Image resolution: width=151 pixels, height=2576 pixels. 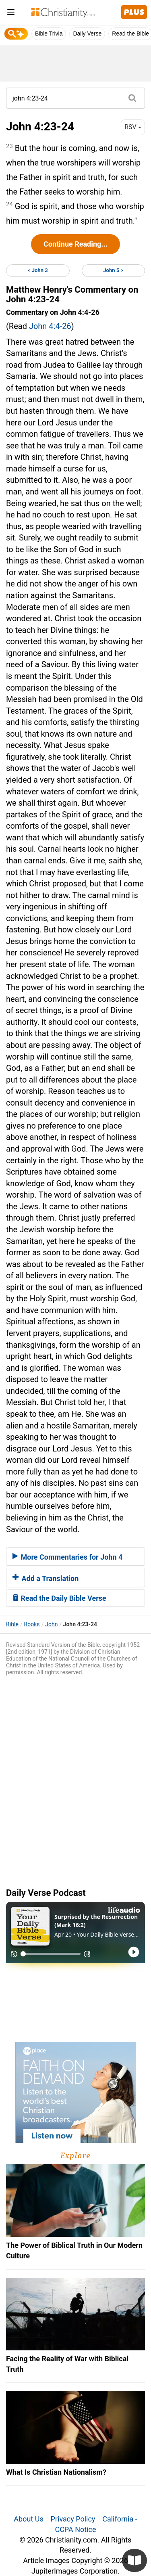 What do you see at coordinates (45, 1578) in the screenshot?
I see `Add a Translation [button]` at bounding box center [45, 1578].